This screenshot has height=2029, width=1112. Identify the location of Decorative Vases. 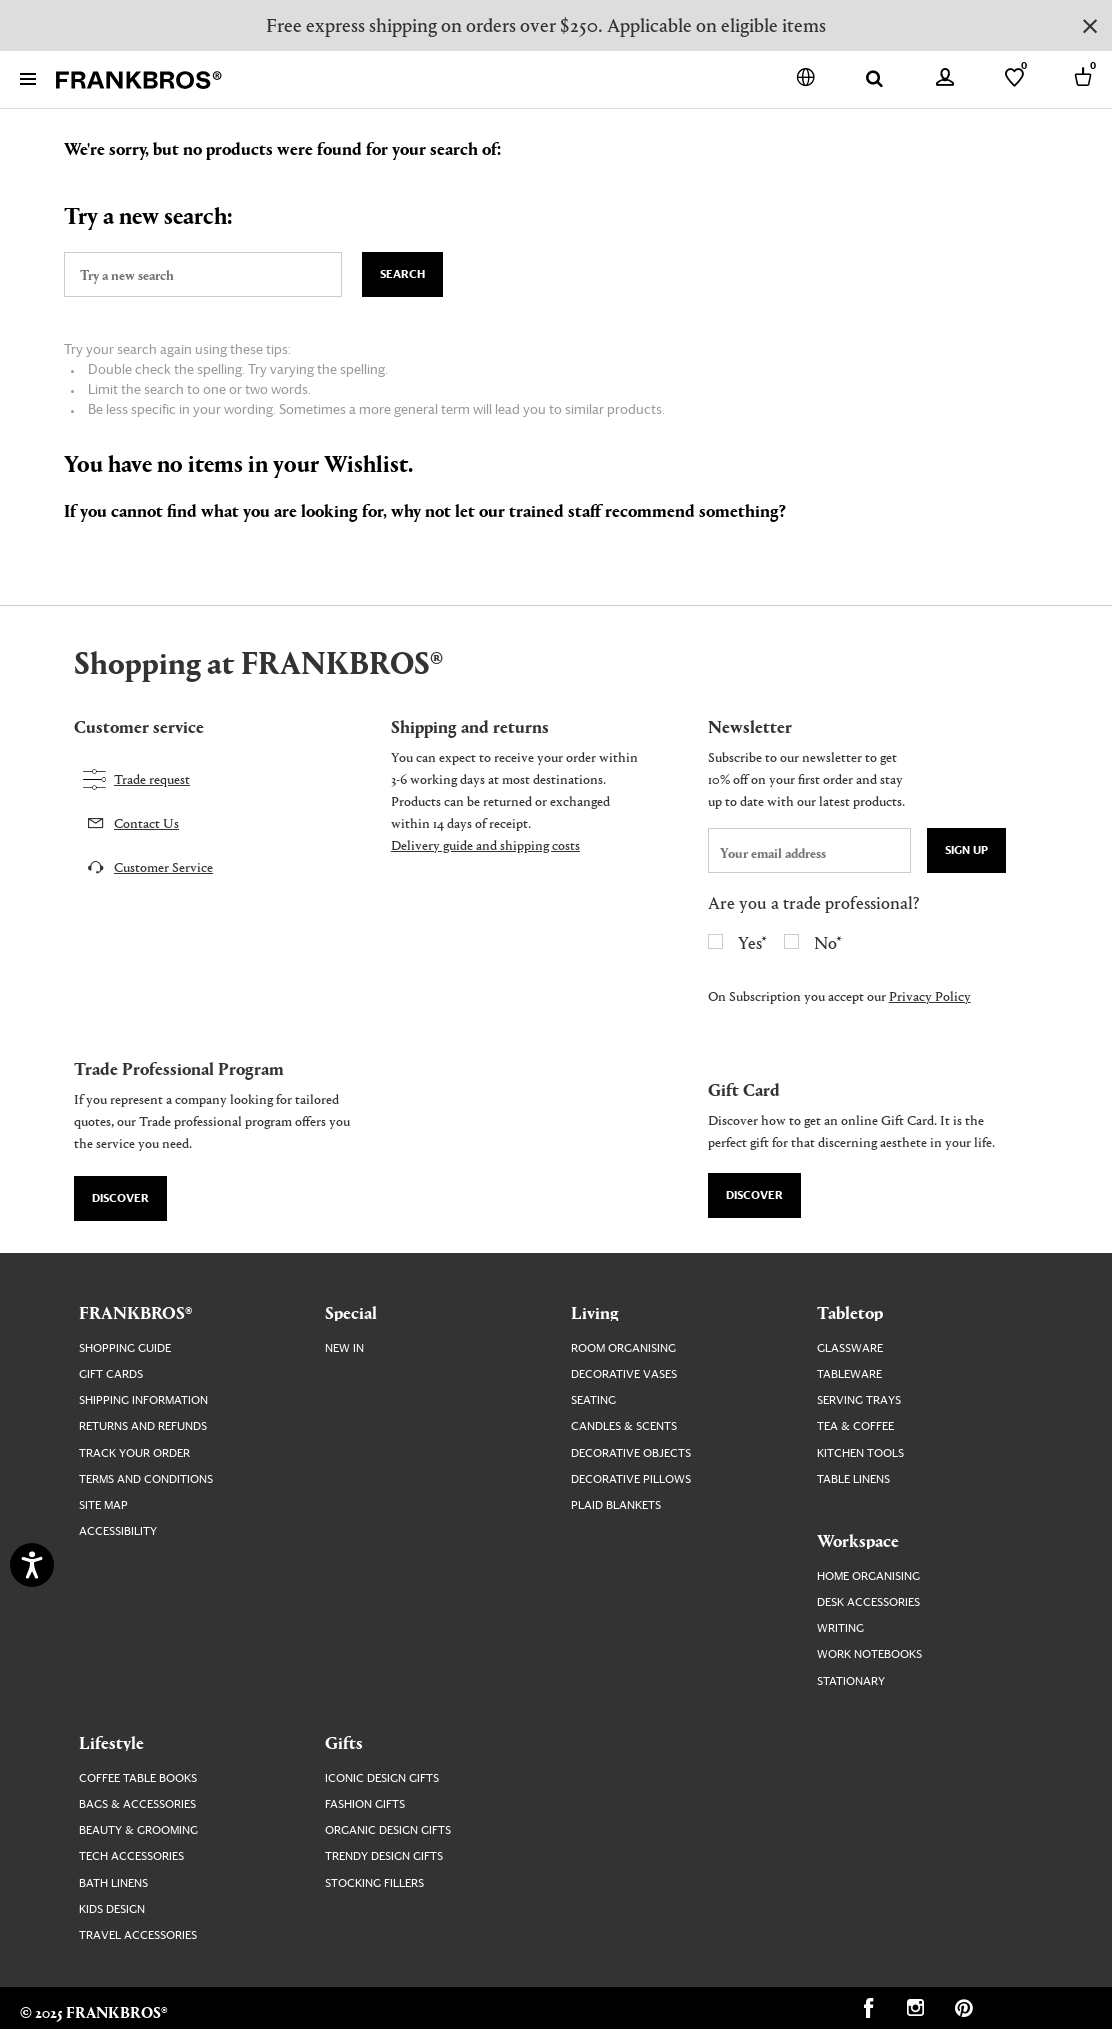
(624, 1374).